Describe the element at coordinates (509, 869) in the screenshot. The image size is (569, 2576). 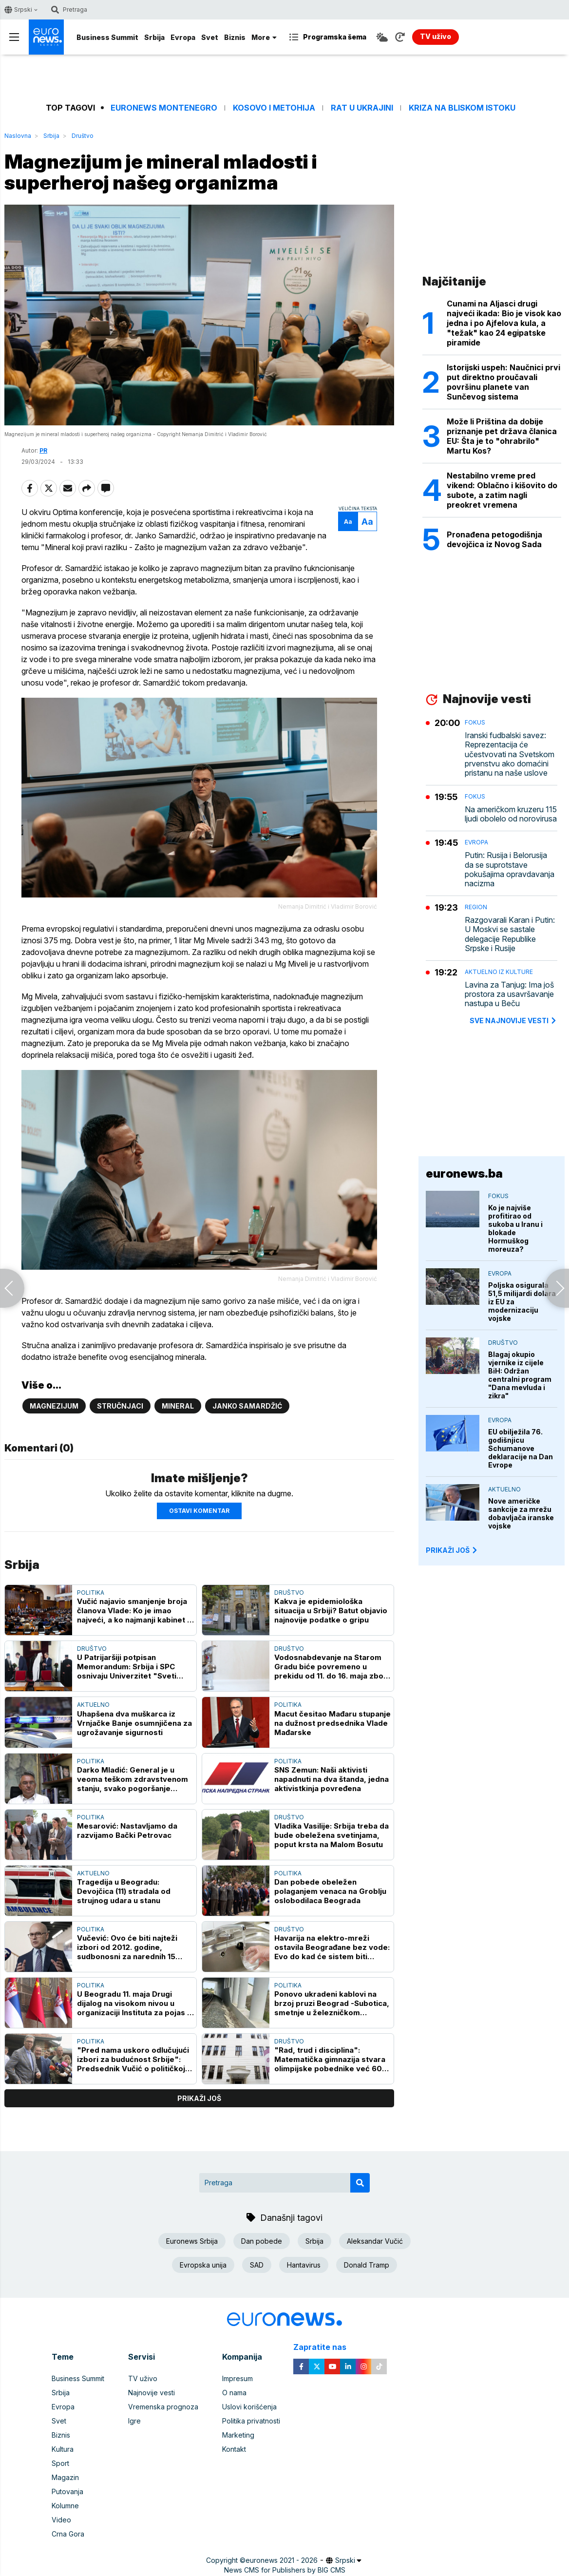
I see `Putin: Rusija i Belorusija da se suprotstave pokušajima opravdavanja nacizma` at that location.